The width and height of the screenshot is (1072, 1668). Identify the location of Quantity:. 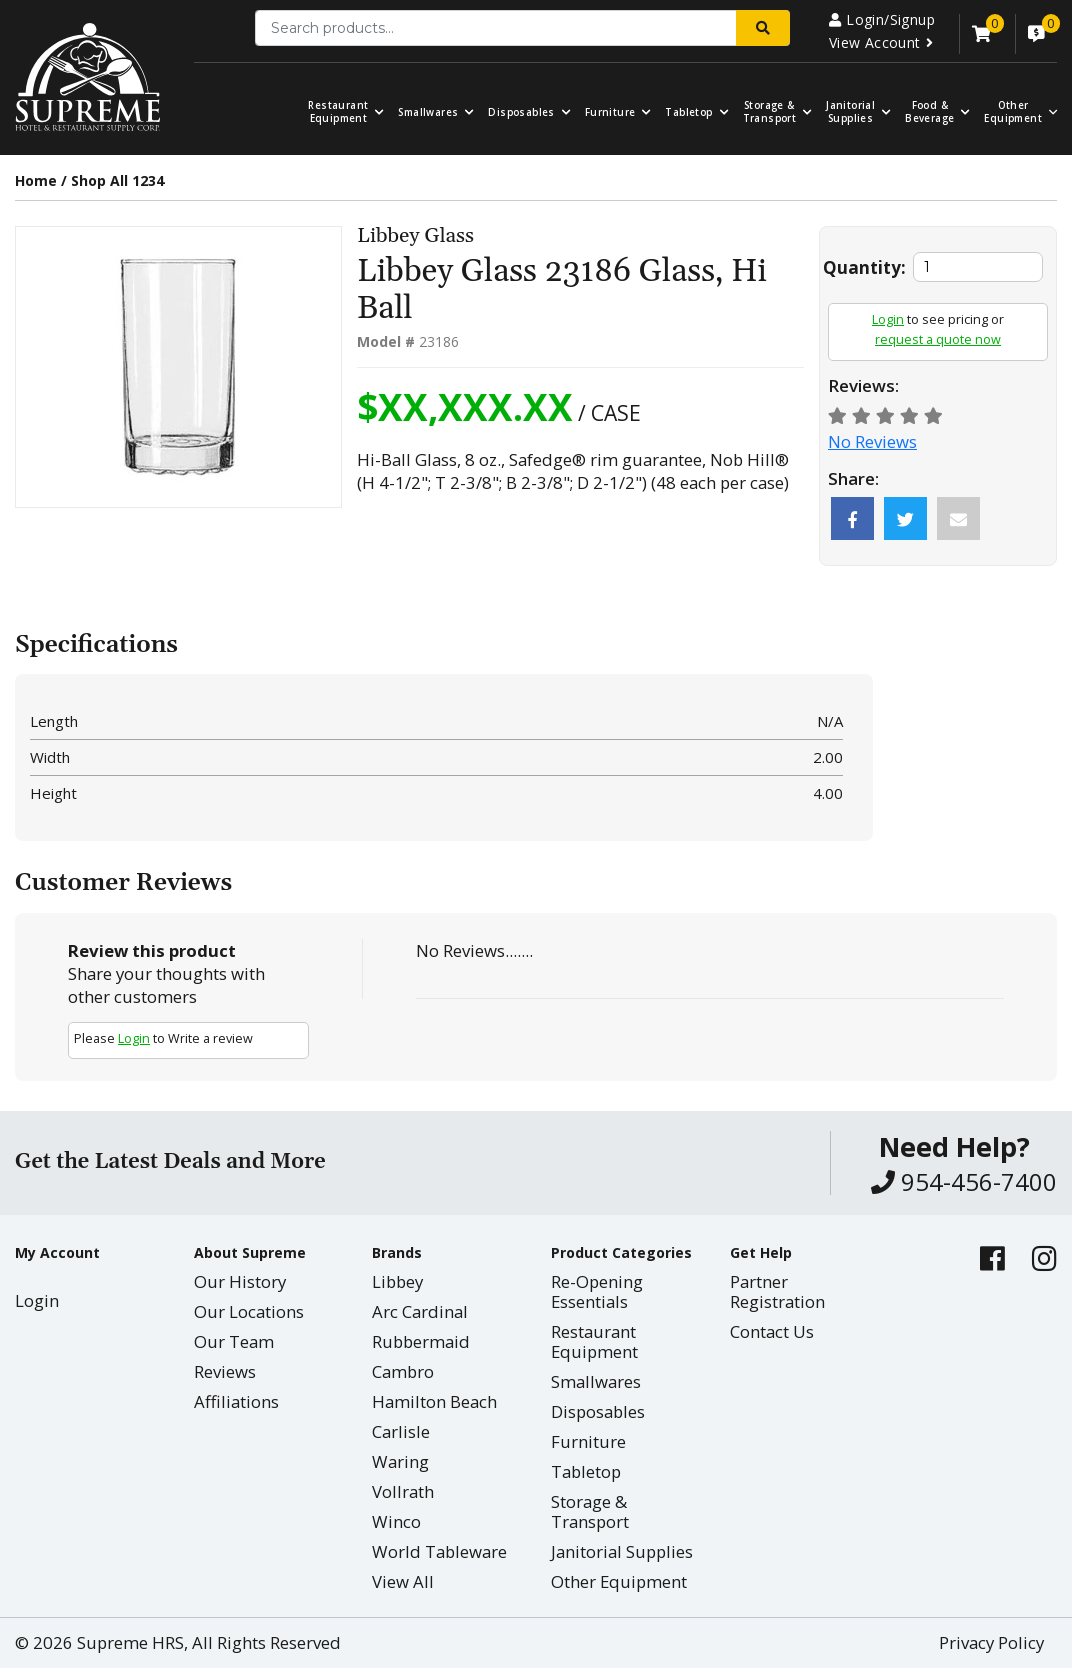
(864, 267).